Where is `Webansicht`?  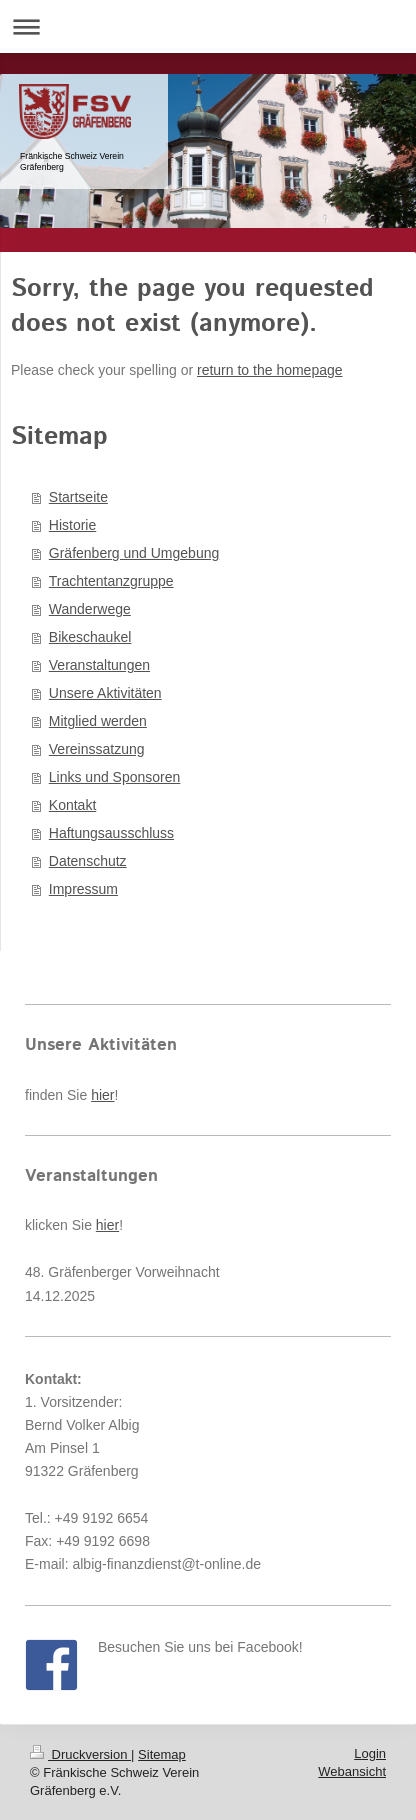 Webansicht is located at coordinates (352, 1771).